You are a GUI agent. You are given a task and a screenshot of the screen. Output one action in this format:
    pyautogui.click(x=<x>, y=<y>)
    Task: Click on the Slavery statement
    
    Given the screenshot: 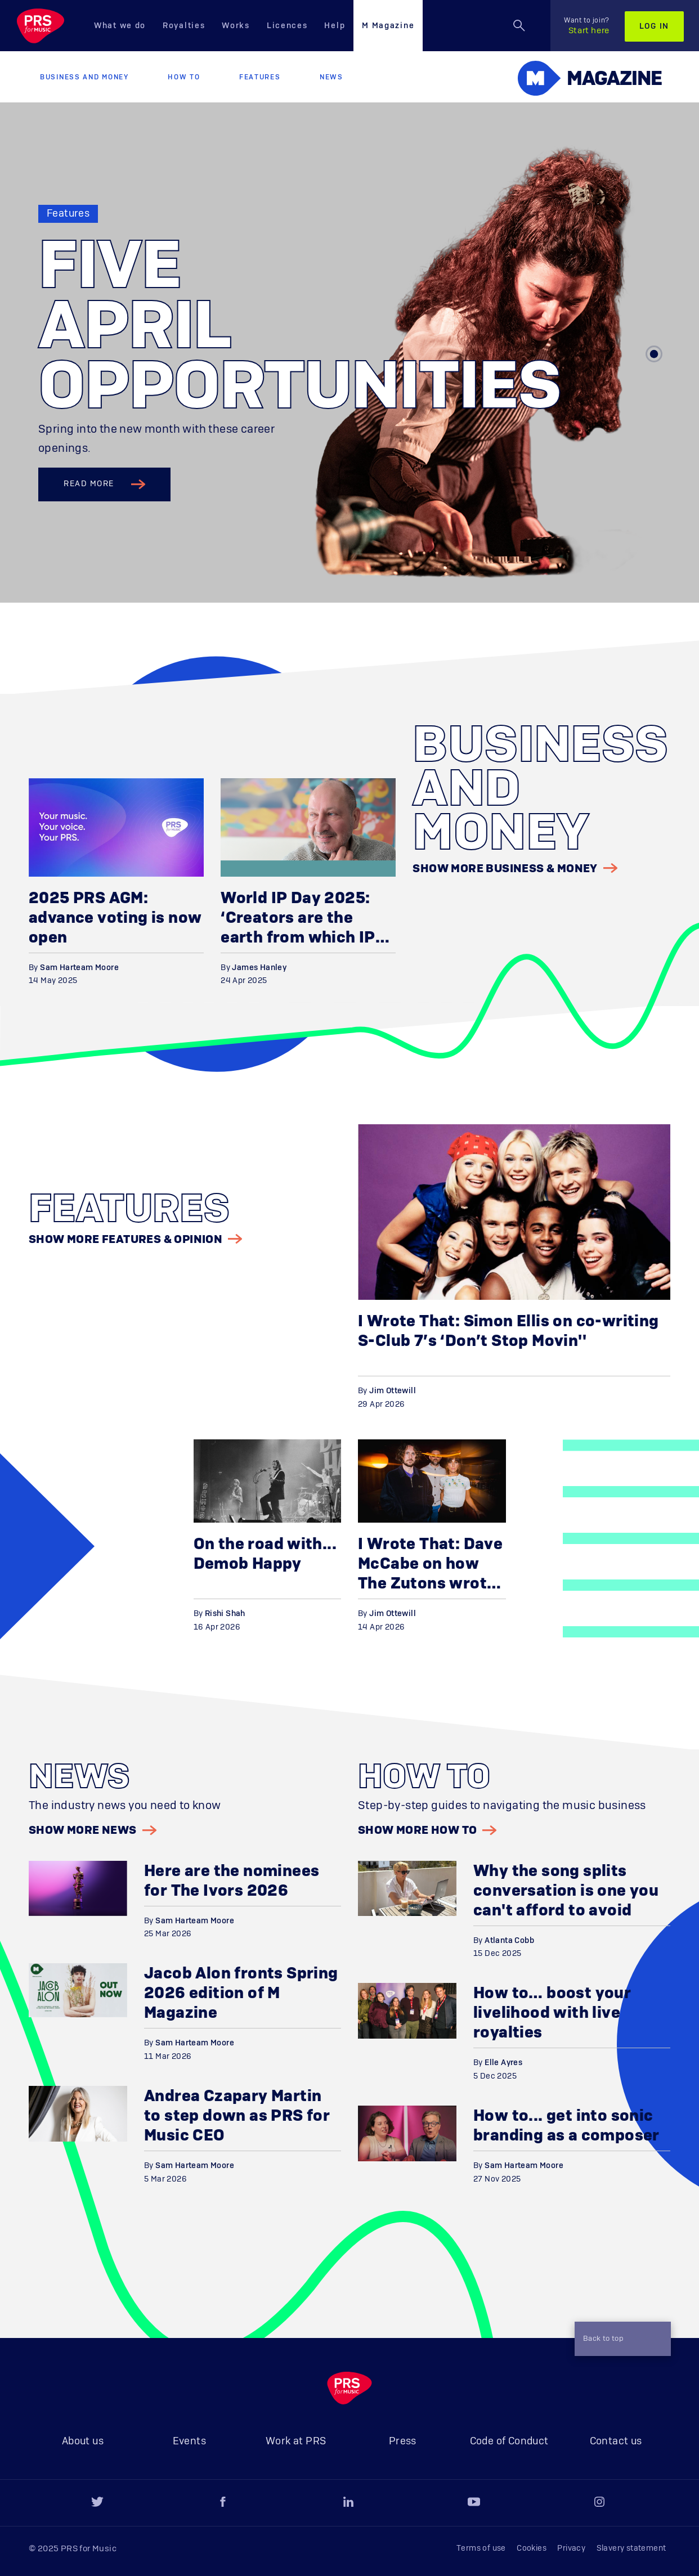 What is the action you would take?
    pyautogui.click(x=631, y=2548)
    